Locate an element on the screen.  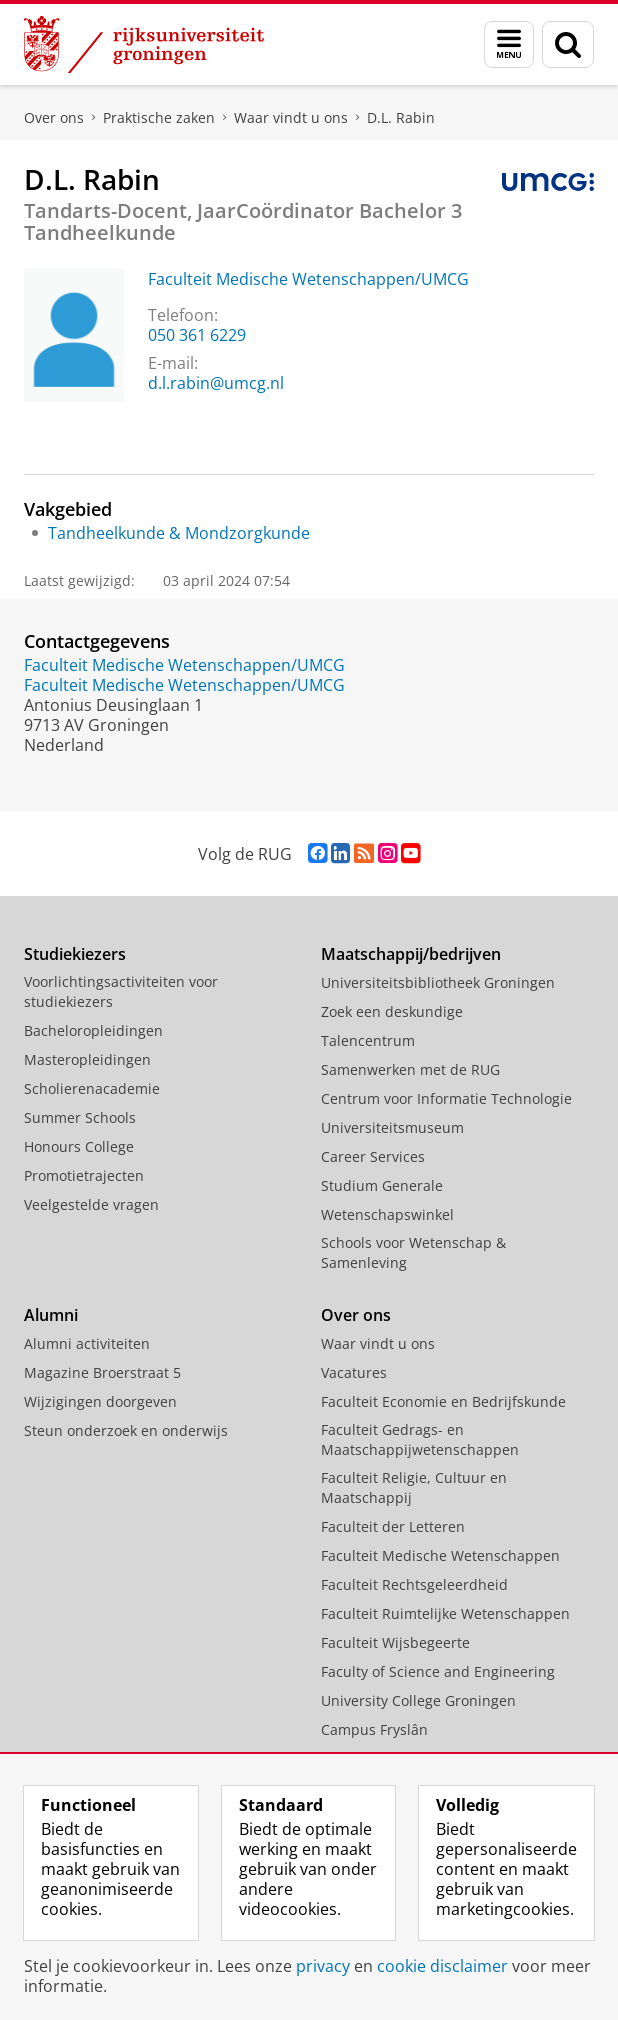
Faculteit Medische Wetenschappen is located at coordinates (440, 1555).